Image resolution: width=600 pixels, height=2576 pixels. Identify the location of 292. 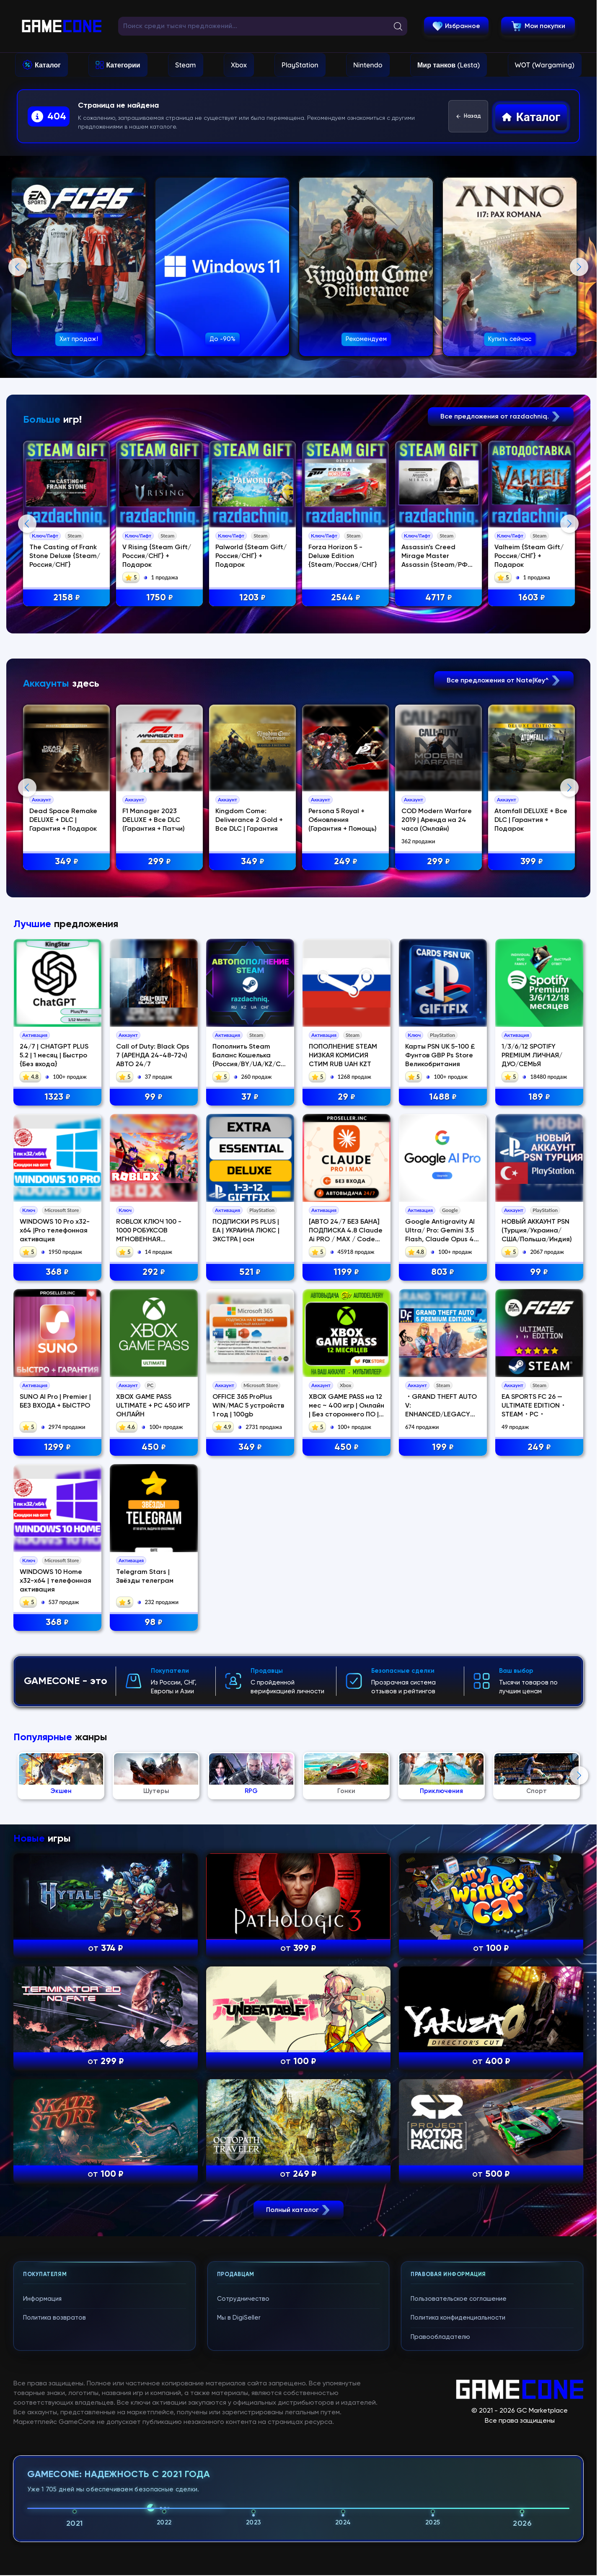
(153, 1272).